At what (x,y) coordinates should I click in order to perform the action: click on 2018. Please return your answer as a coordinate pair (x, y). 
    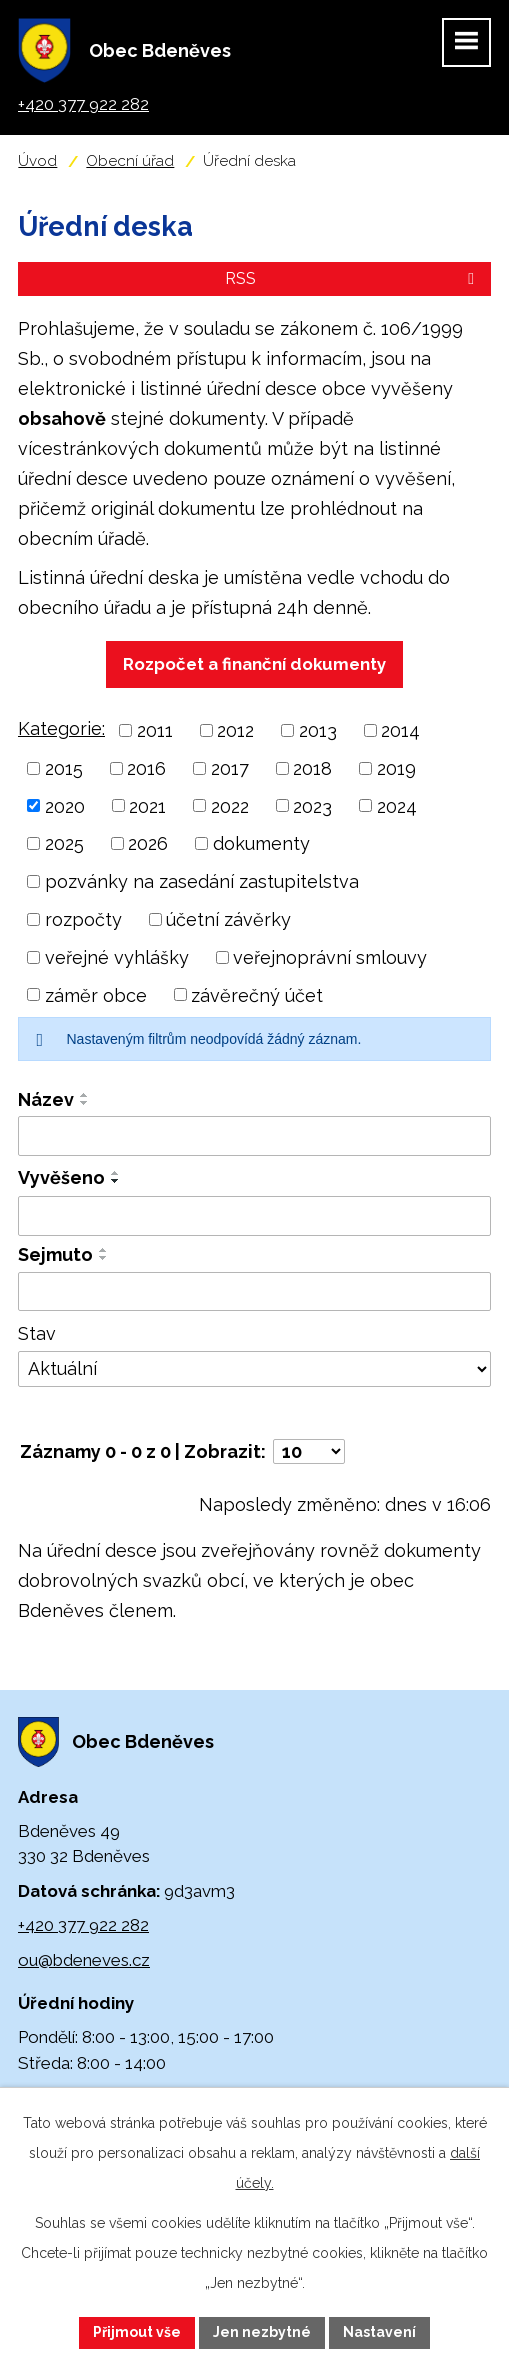
    Looking at the image, I should click on (312, 768).